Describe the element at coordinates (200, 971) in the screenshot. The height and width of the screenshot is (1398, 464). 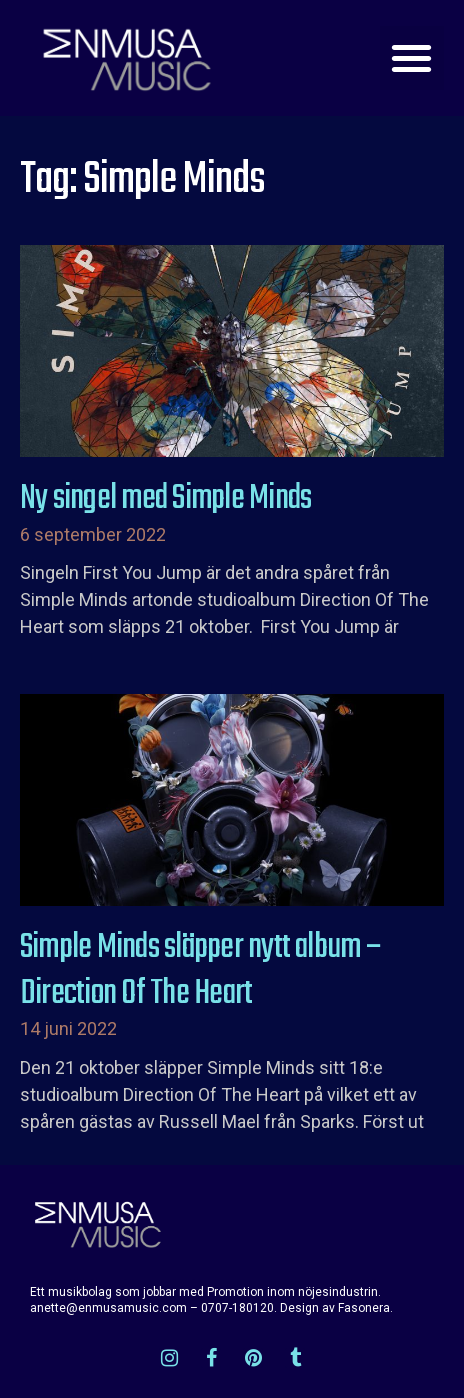
I see `Simple Minds släpper nytt album – Direction Of The Heart` at that location.